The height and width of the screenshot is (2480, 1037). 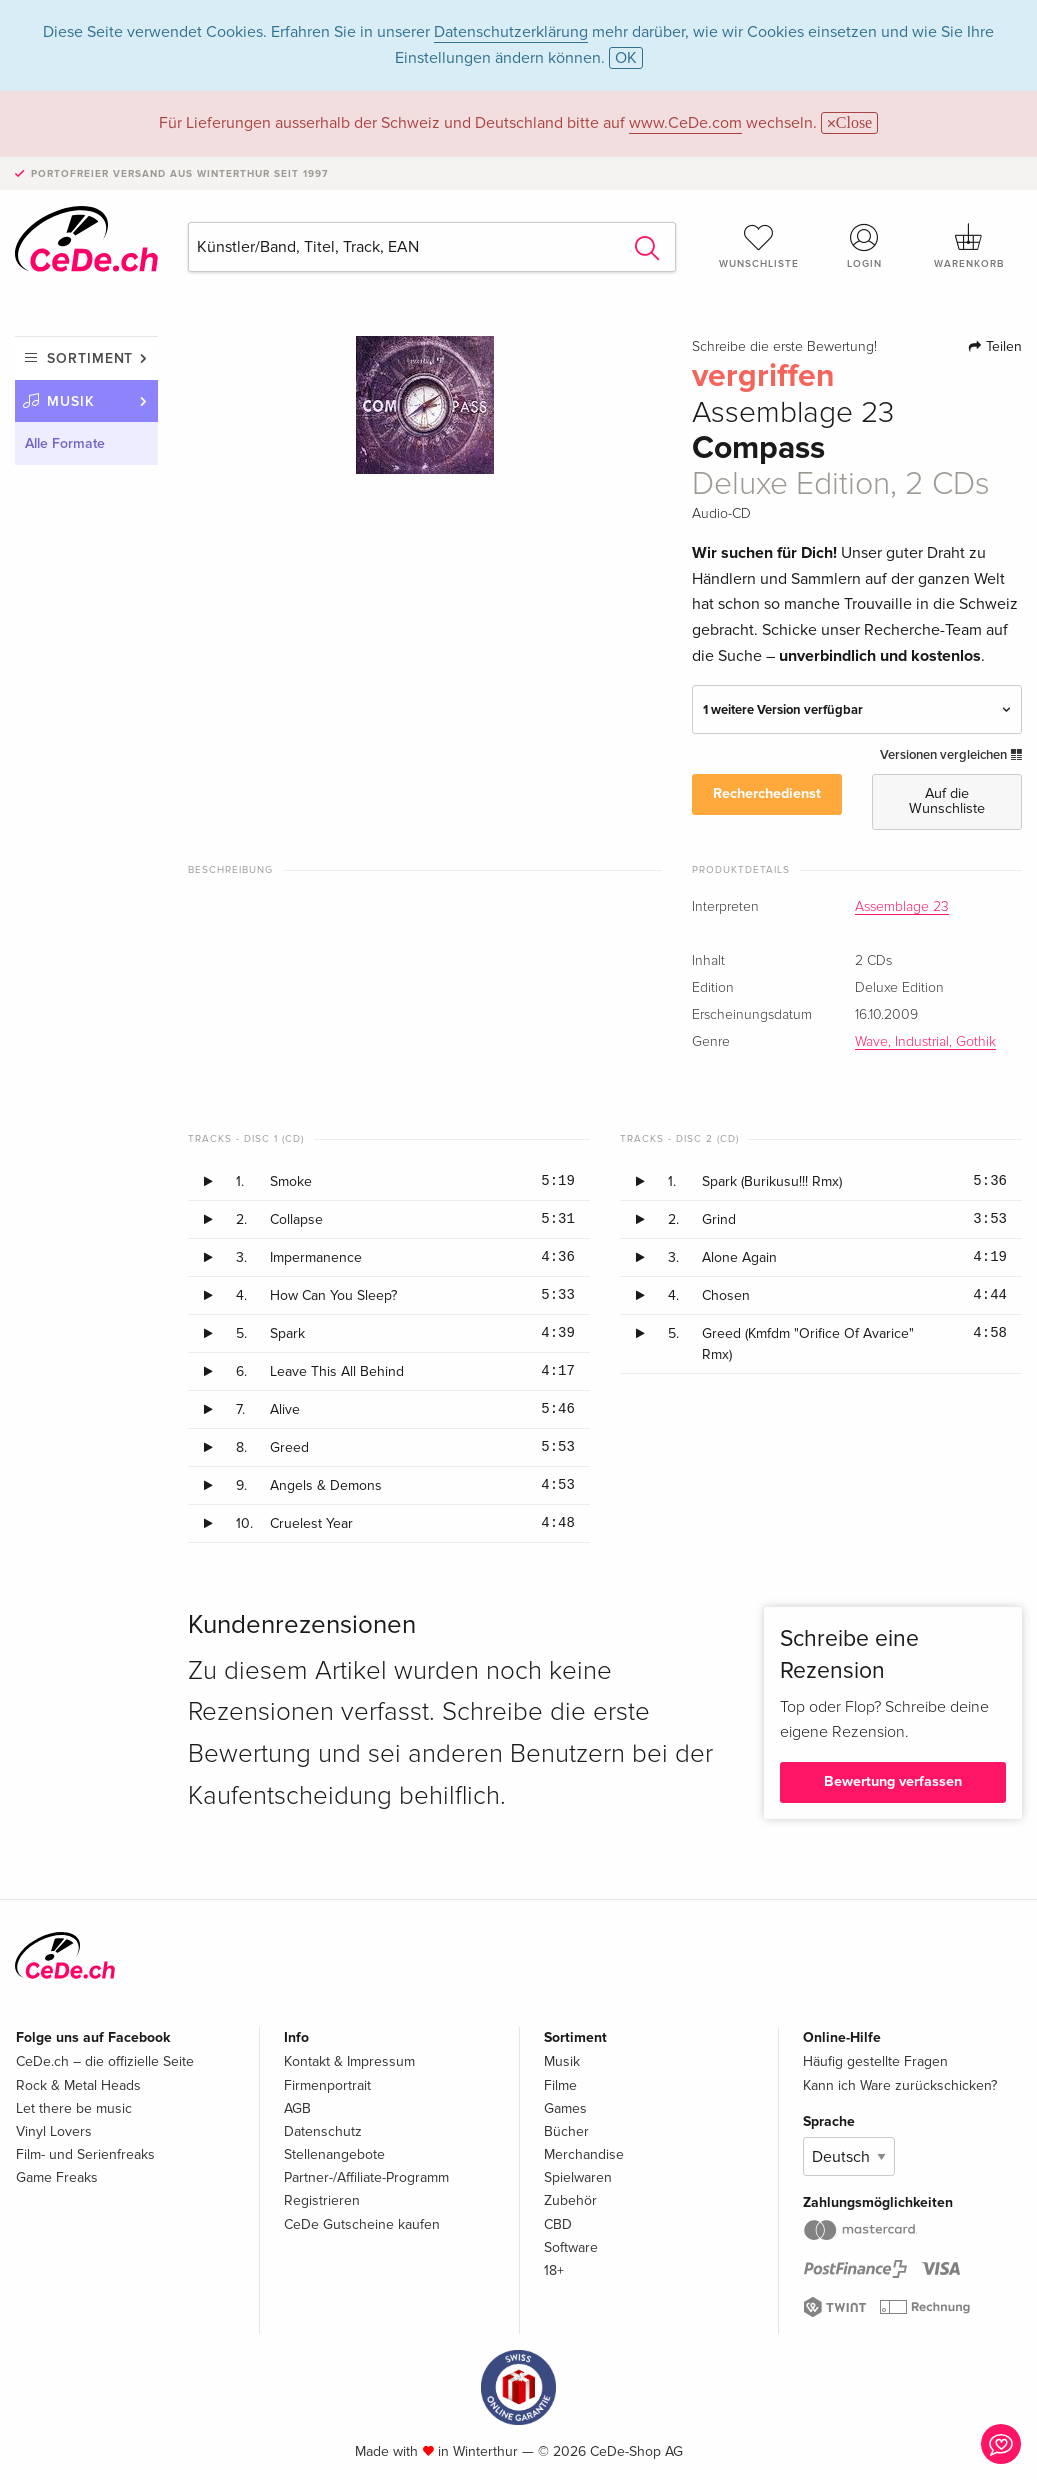 What do you see at coordinates (947, 800) in the screenshot?
I see `Auf die Wunschliste` at bounding box center [947, 800].